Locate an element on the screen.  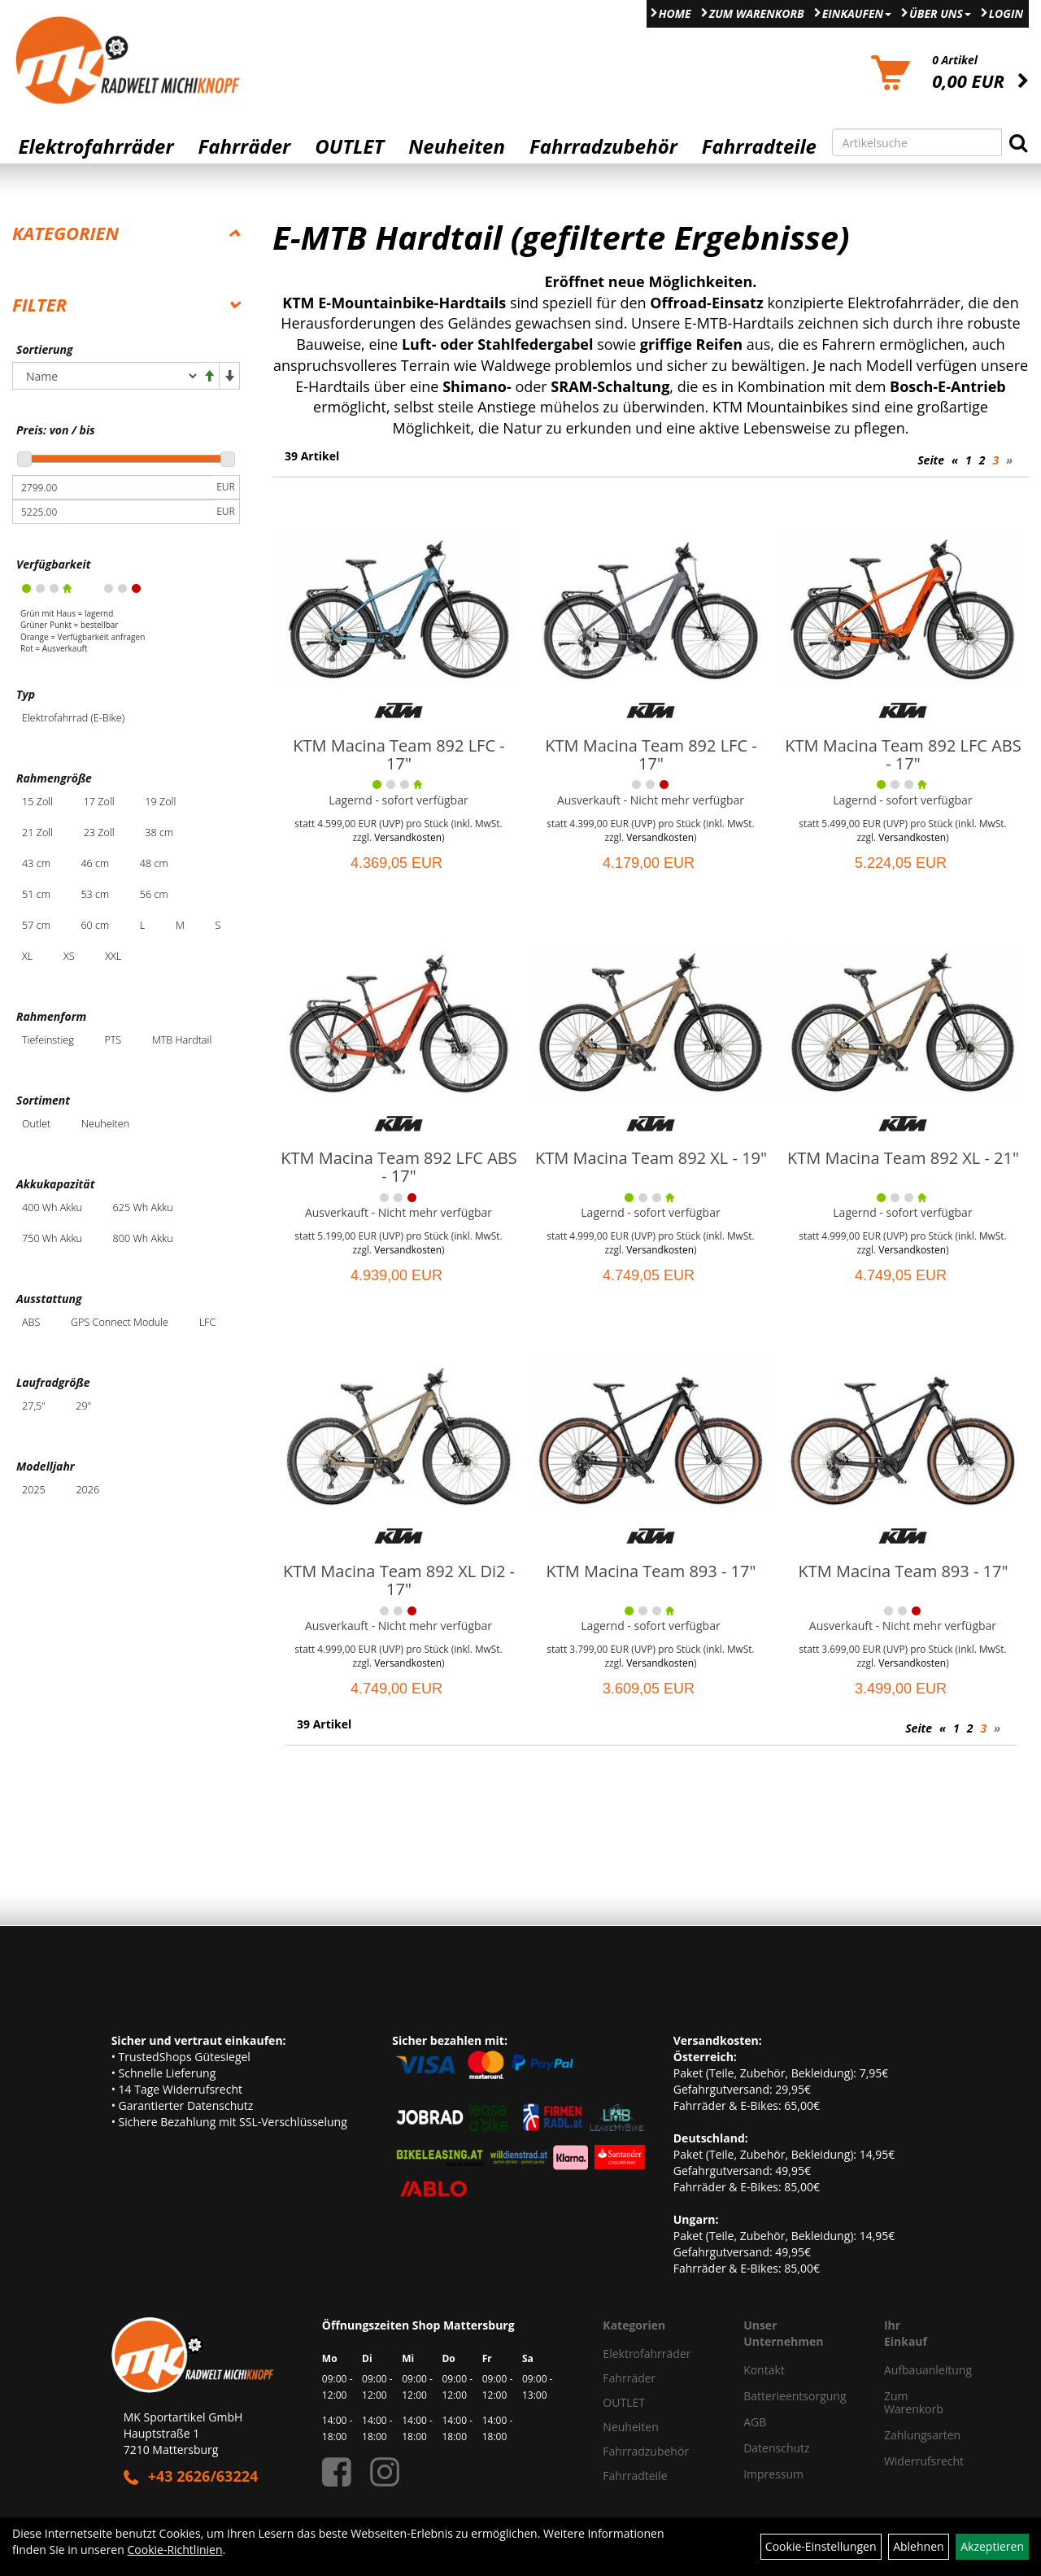
Akzeptieren is located at coordinates (992, 2546).